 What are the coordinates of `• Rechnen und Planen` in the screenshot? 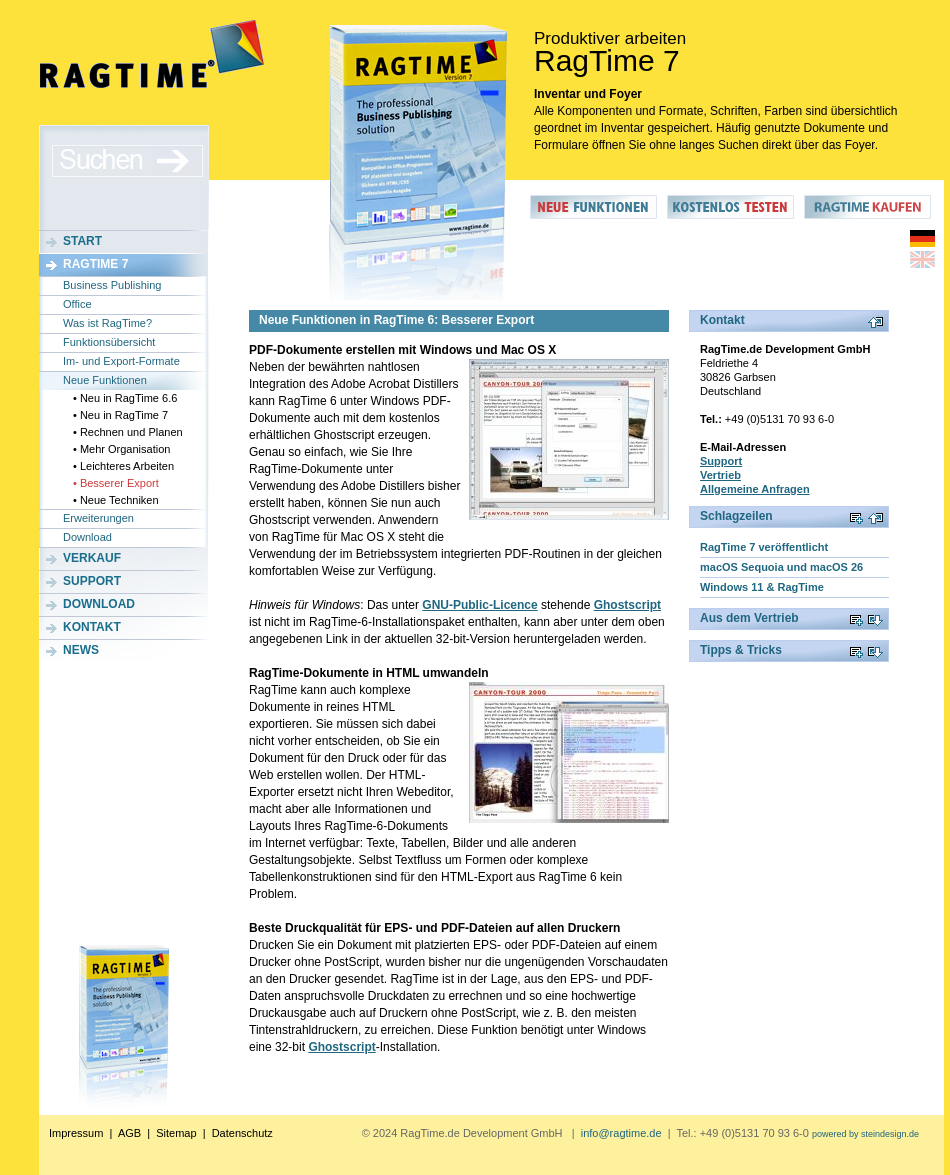 It's located at (128, 432).